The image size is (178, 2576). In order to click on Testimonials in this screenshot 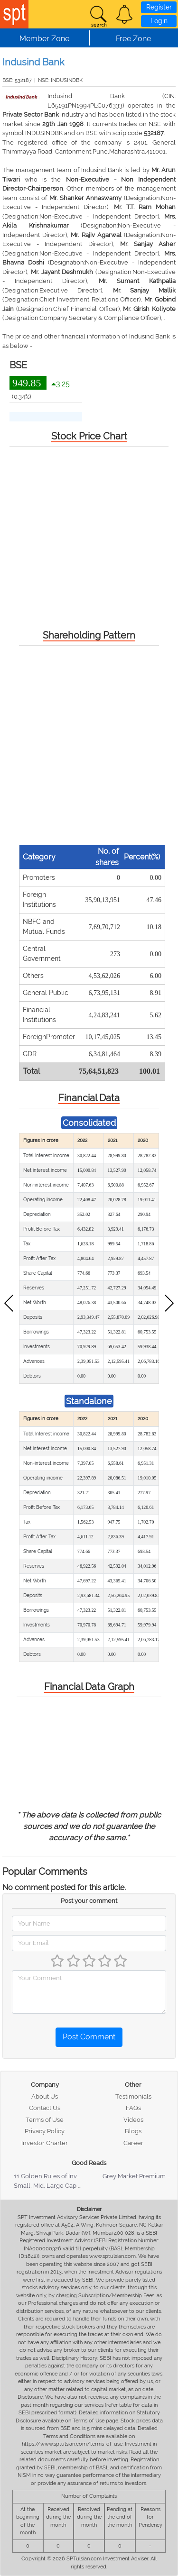, I will do `click(133, 2096)`.